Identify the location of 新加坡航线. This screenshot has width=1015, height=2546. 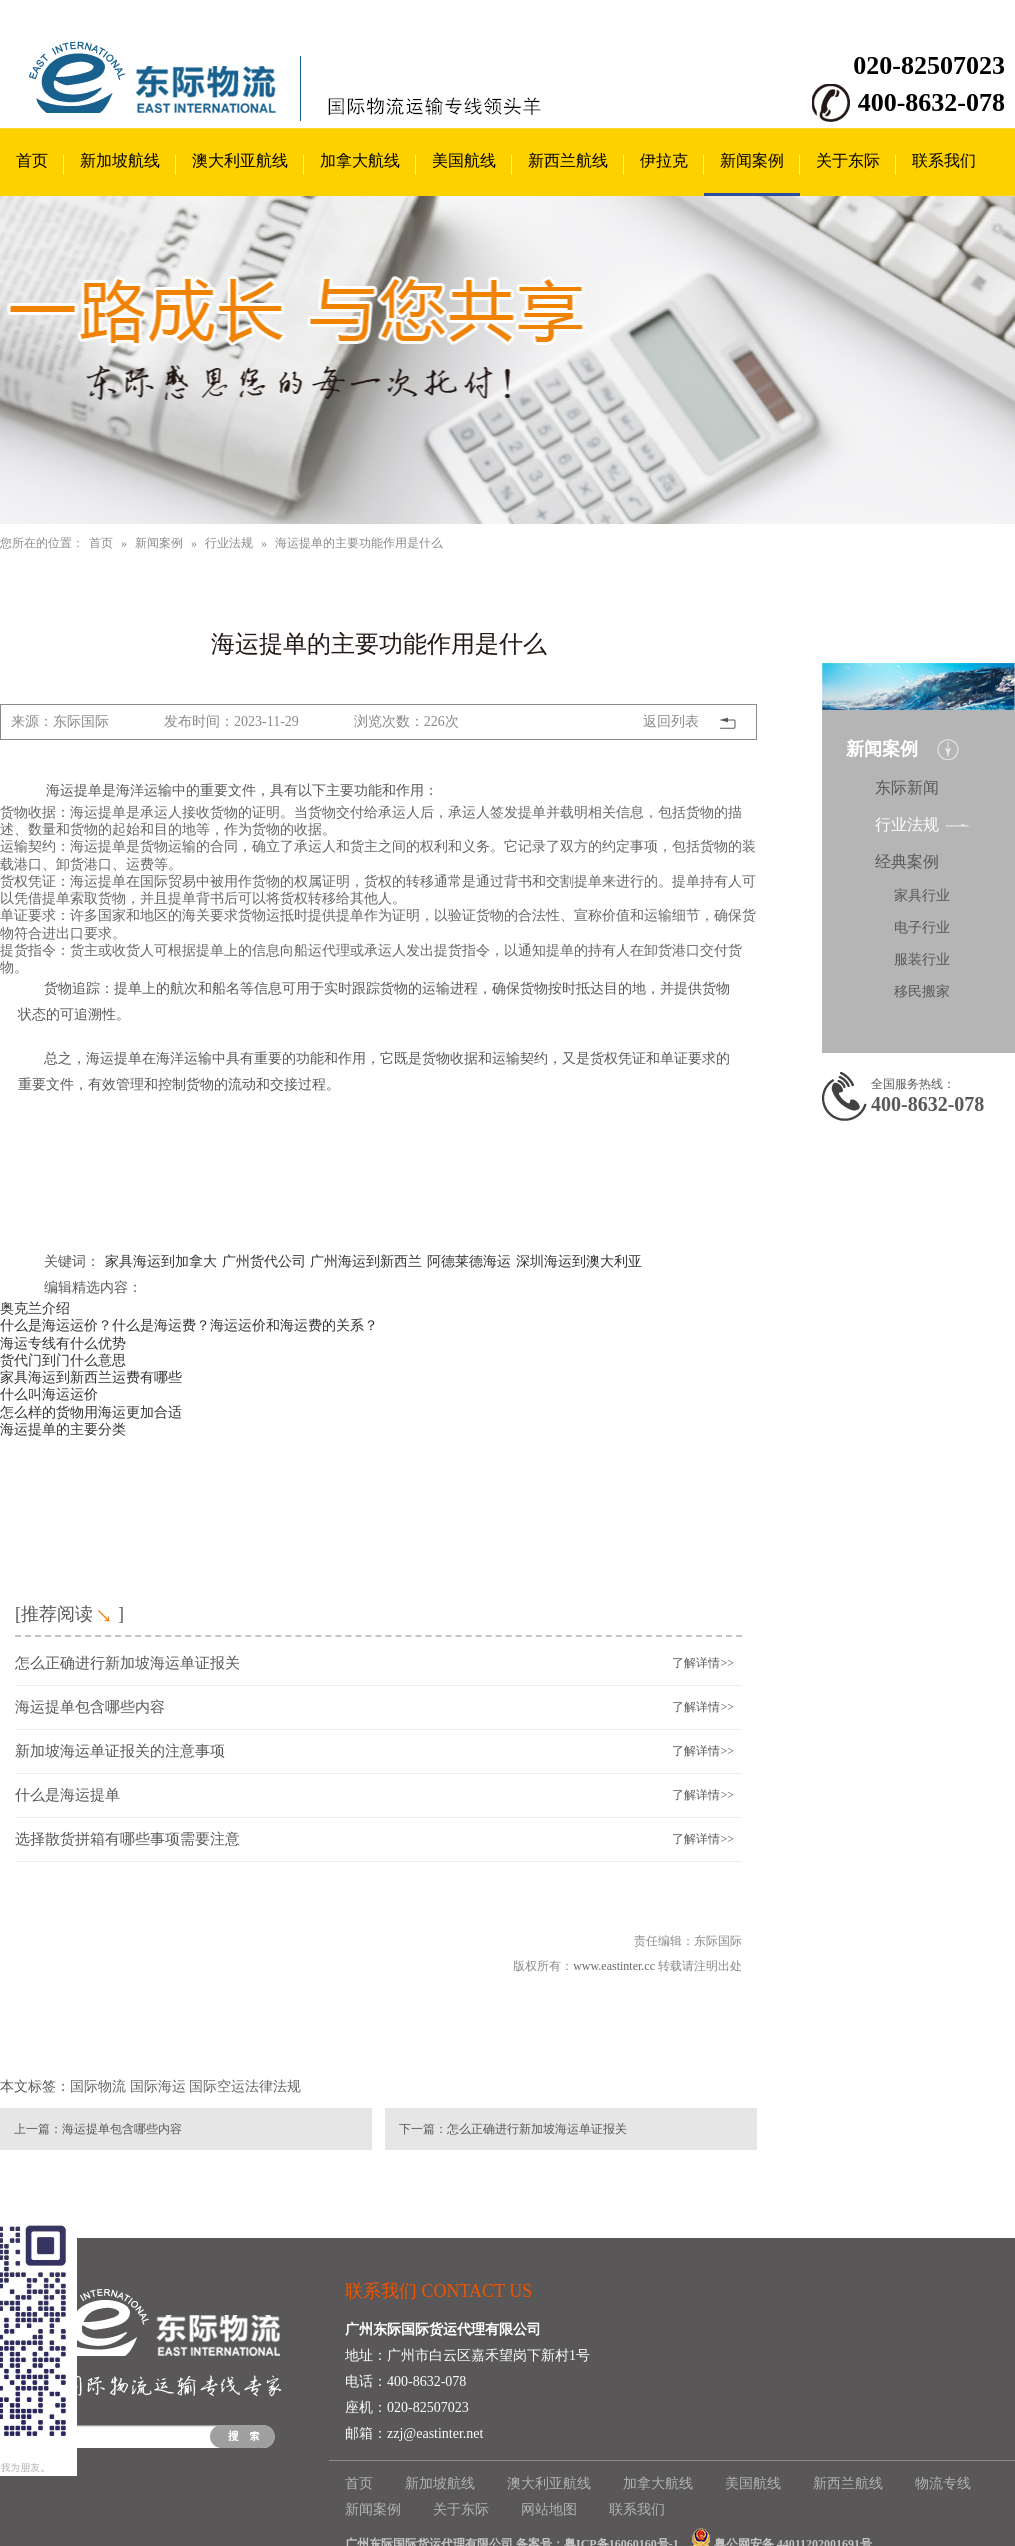
(120, 160).